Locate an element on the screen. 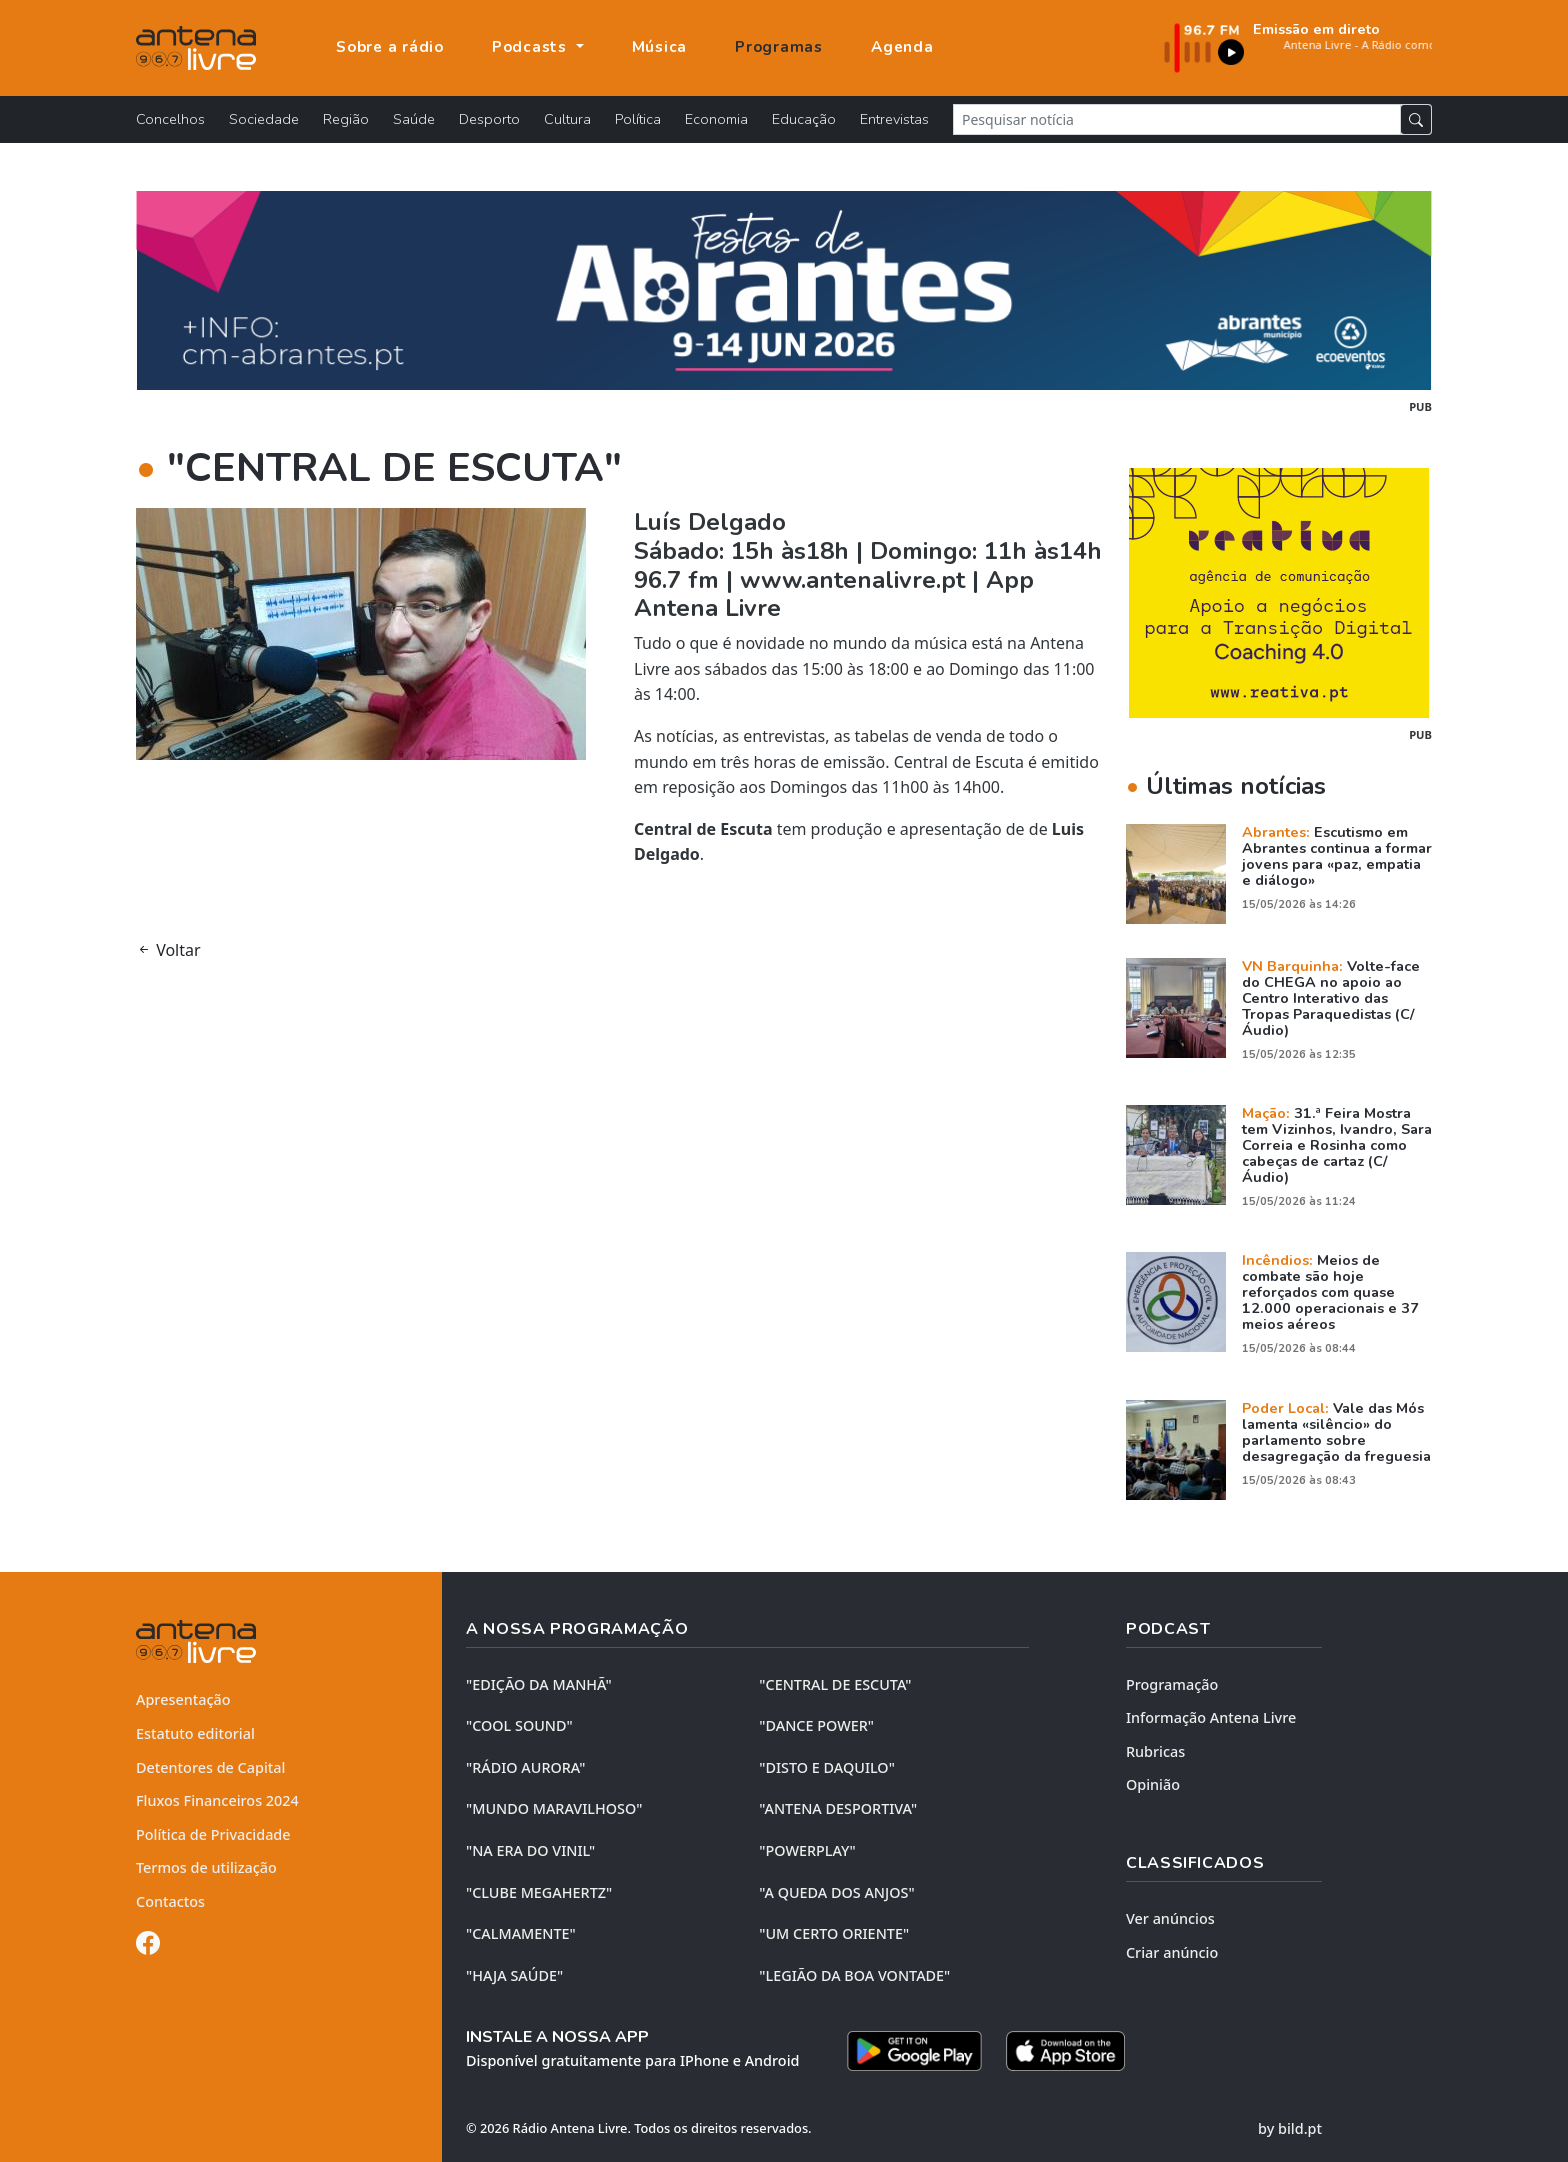 The image size is (1568, 2162). "CLUBE MEGAHERTZ" is located at coordinates (539, 1892).